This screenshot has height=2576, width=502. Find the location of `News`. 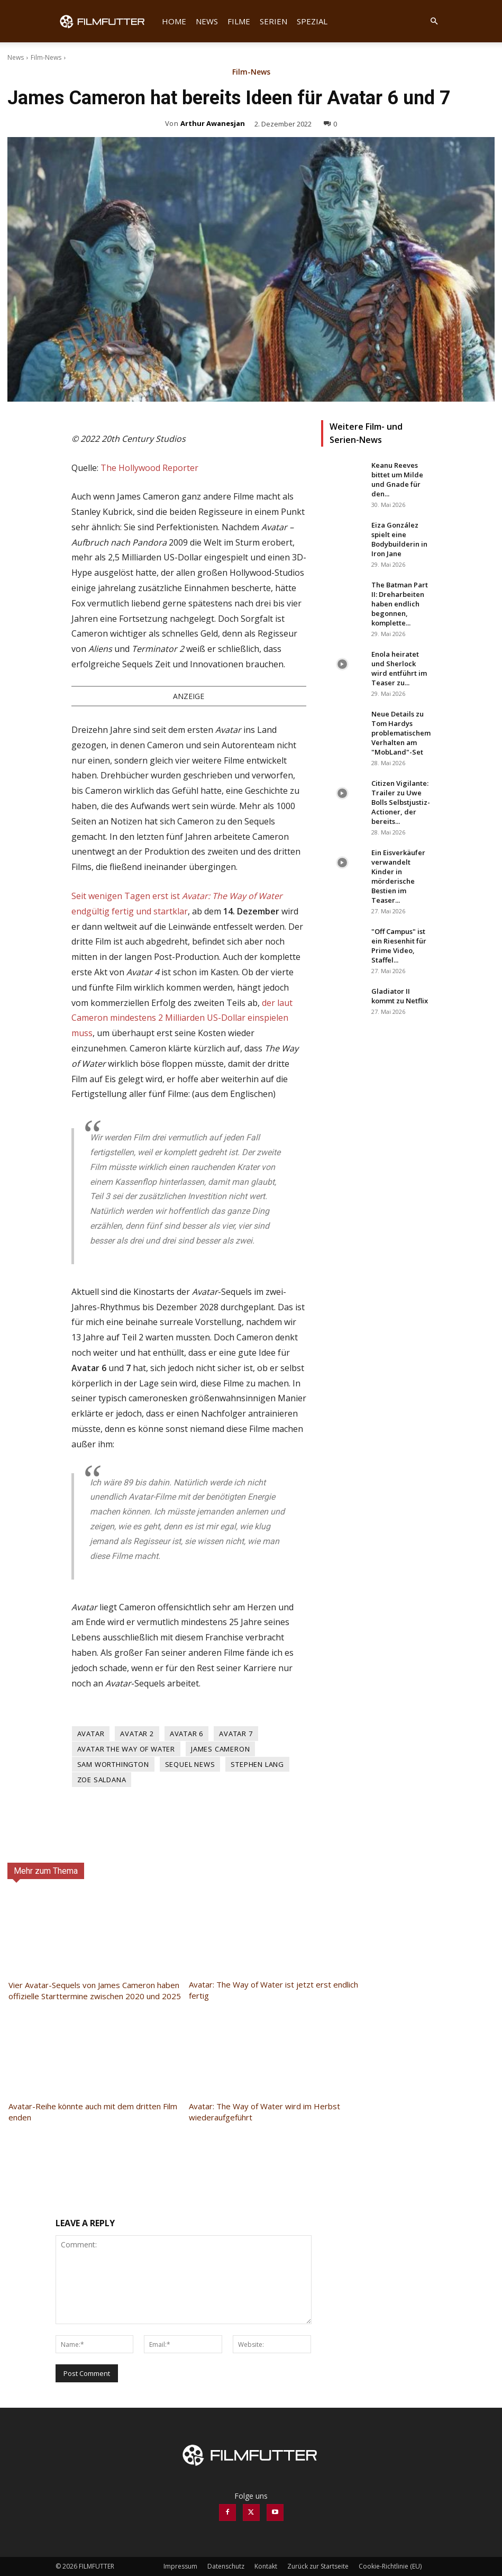

News is located at coordinates (207, 21).